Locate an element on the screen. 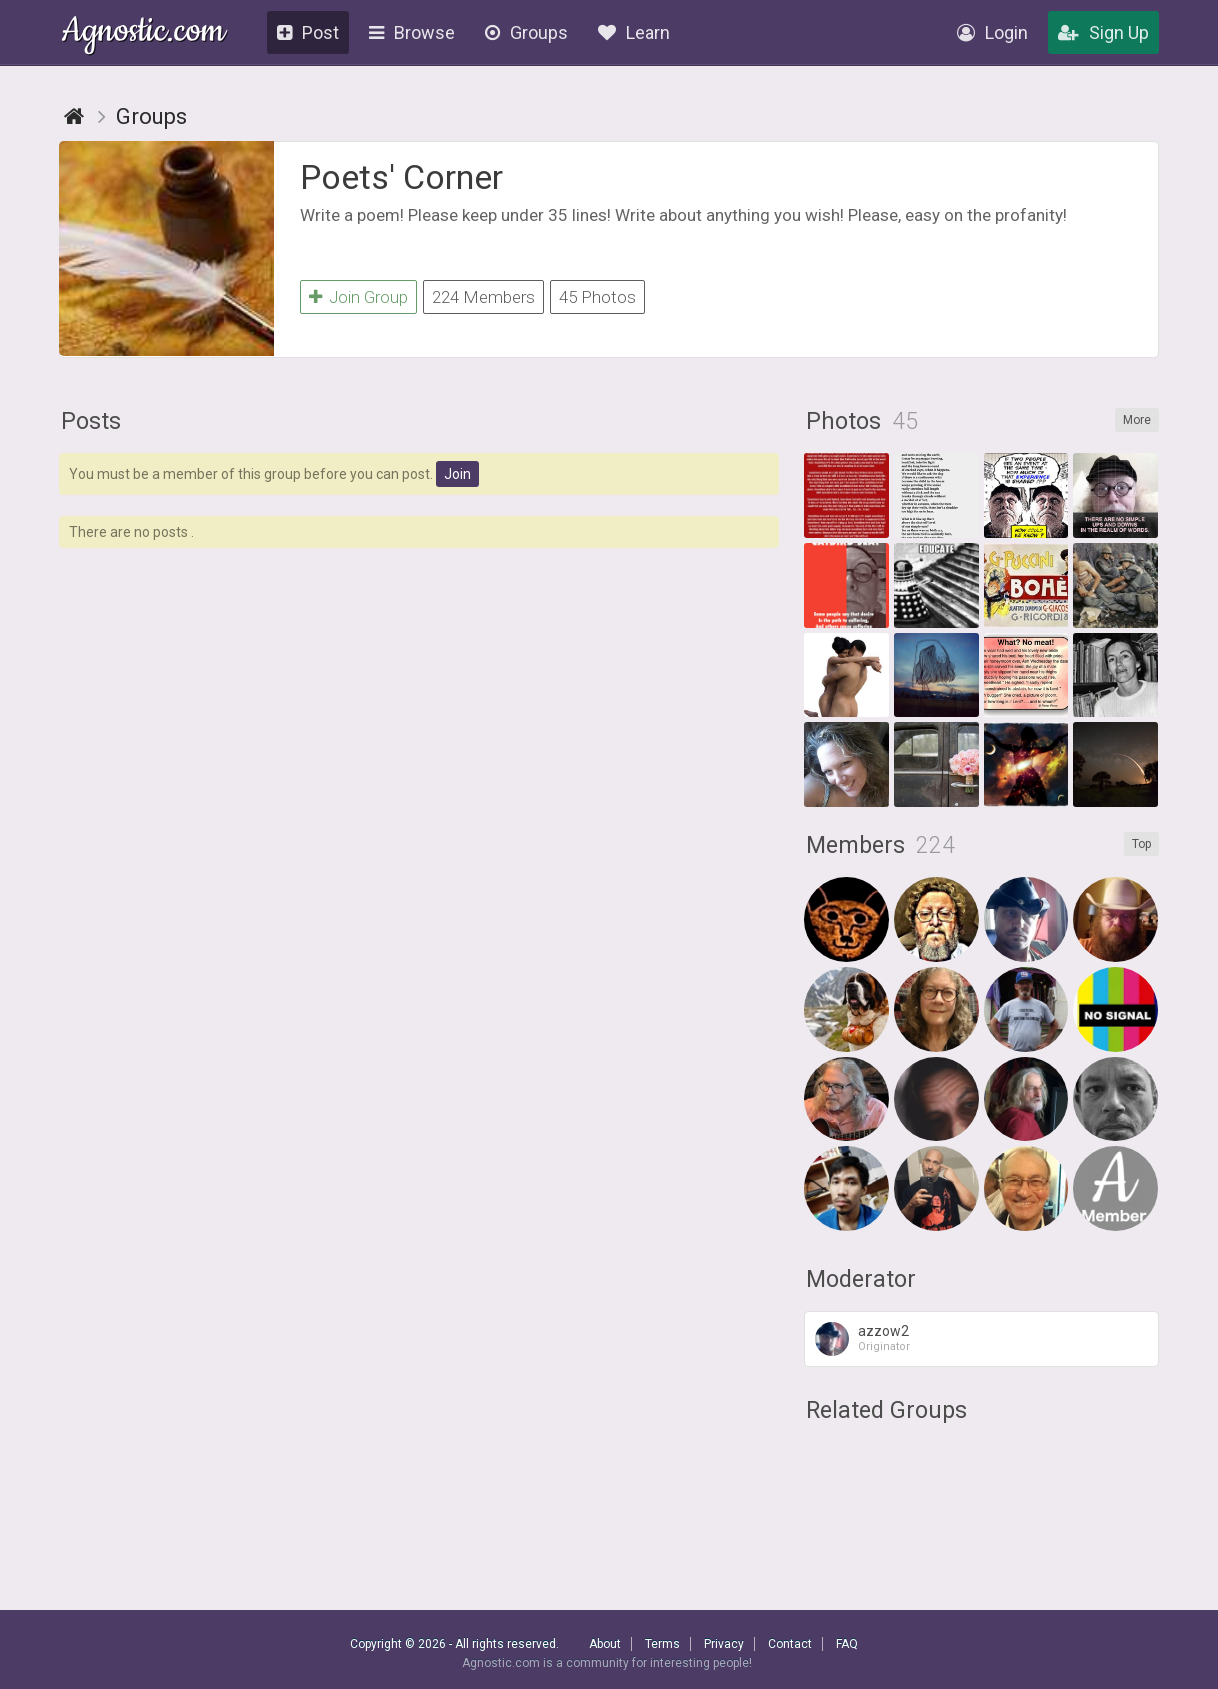  45 Photos is located at coordinates (597, 297).